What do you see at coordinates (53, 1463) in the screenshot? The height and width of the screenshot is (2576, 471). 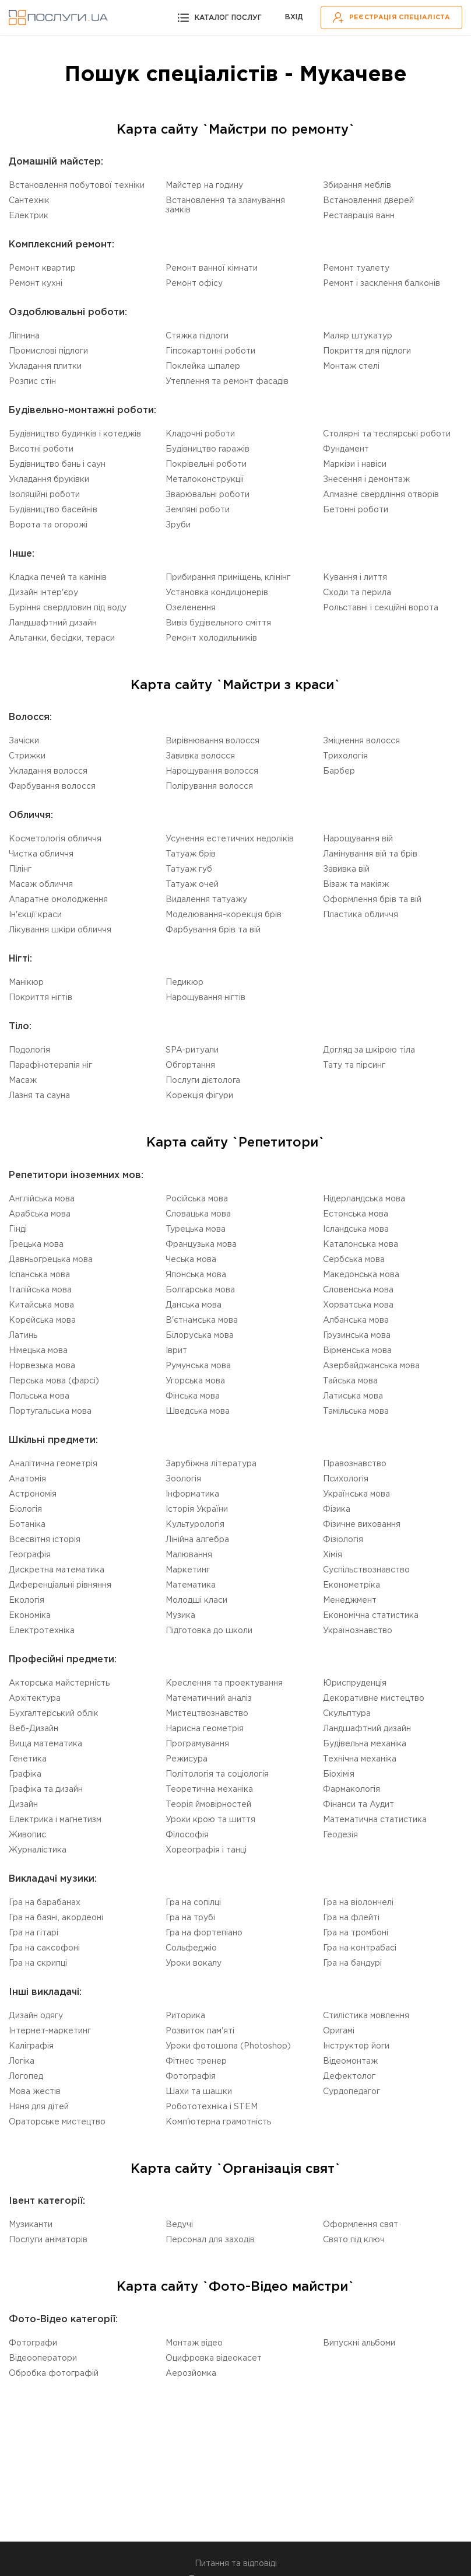 I see `Аналітична геометрія` at bounding box center [53, 1463].